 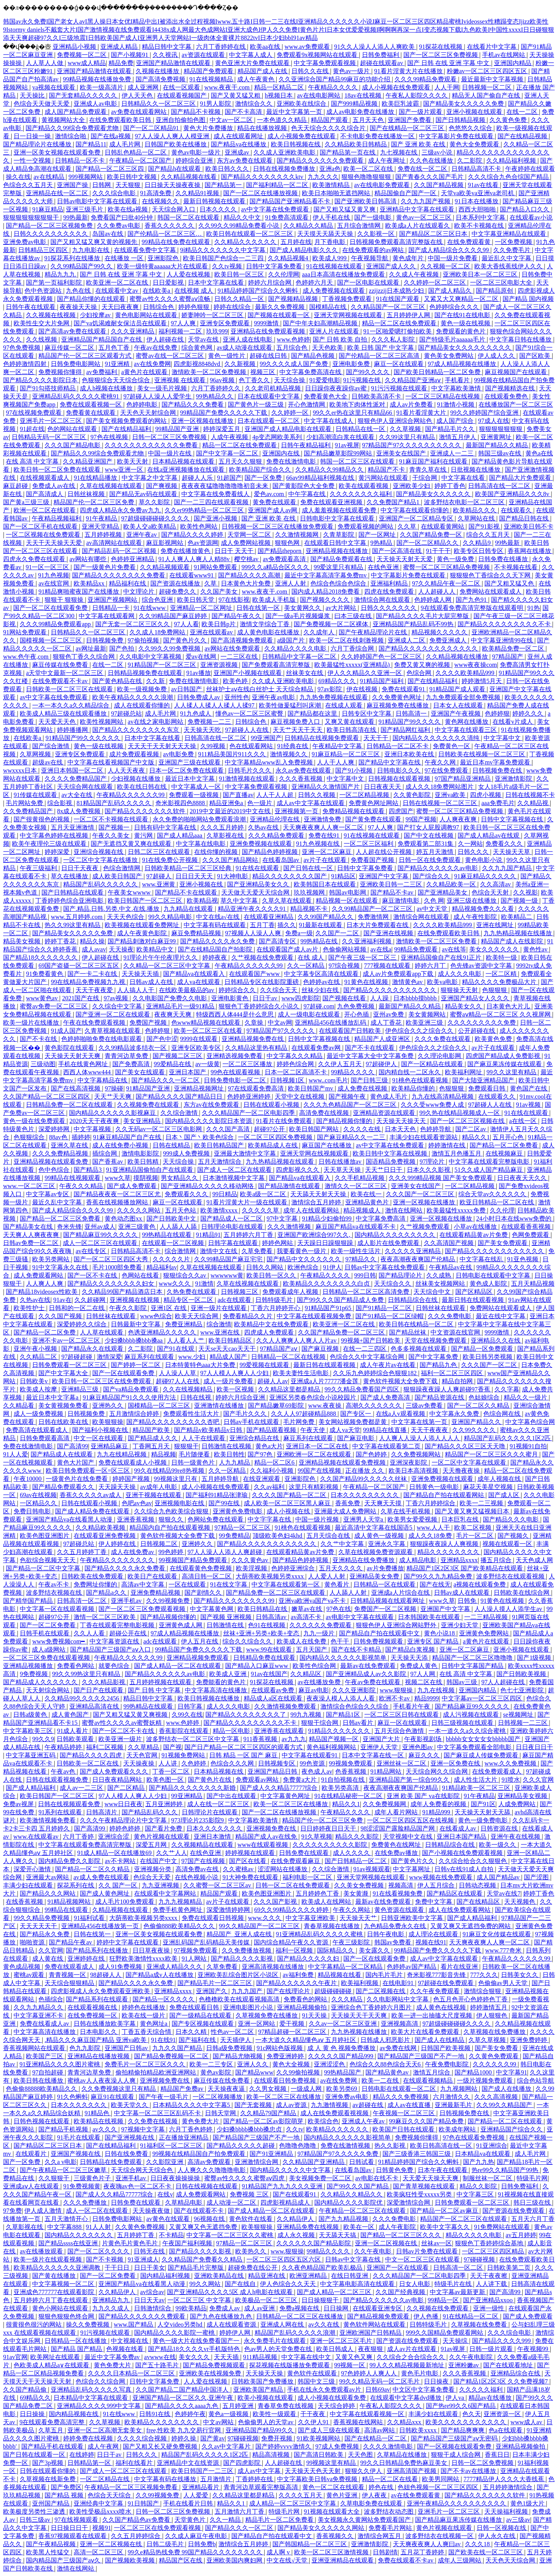 I want to click on 天天爱天天操天天爽, so click(x=431, y=2178).